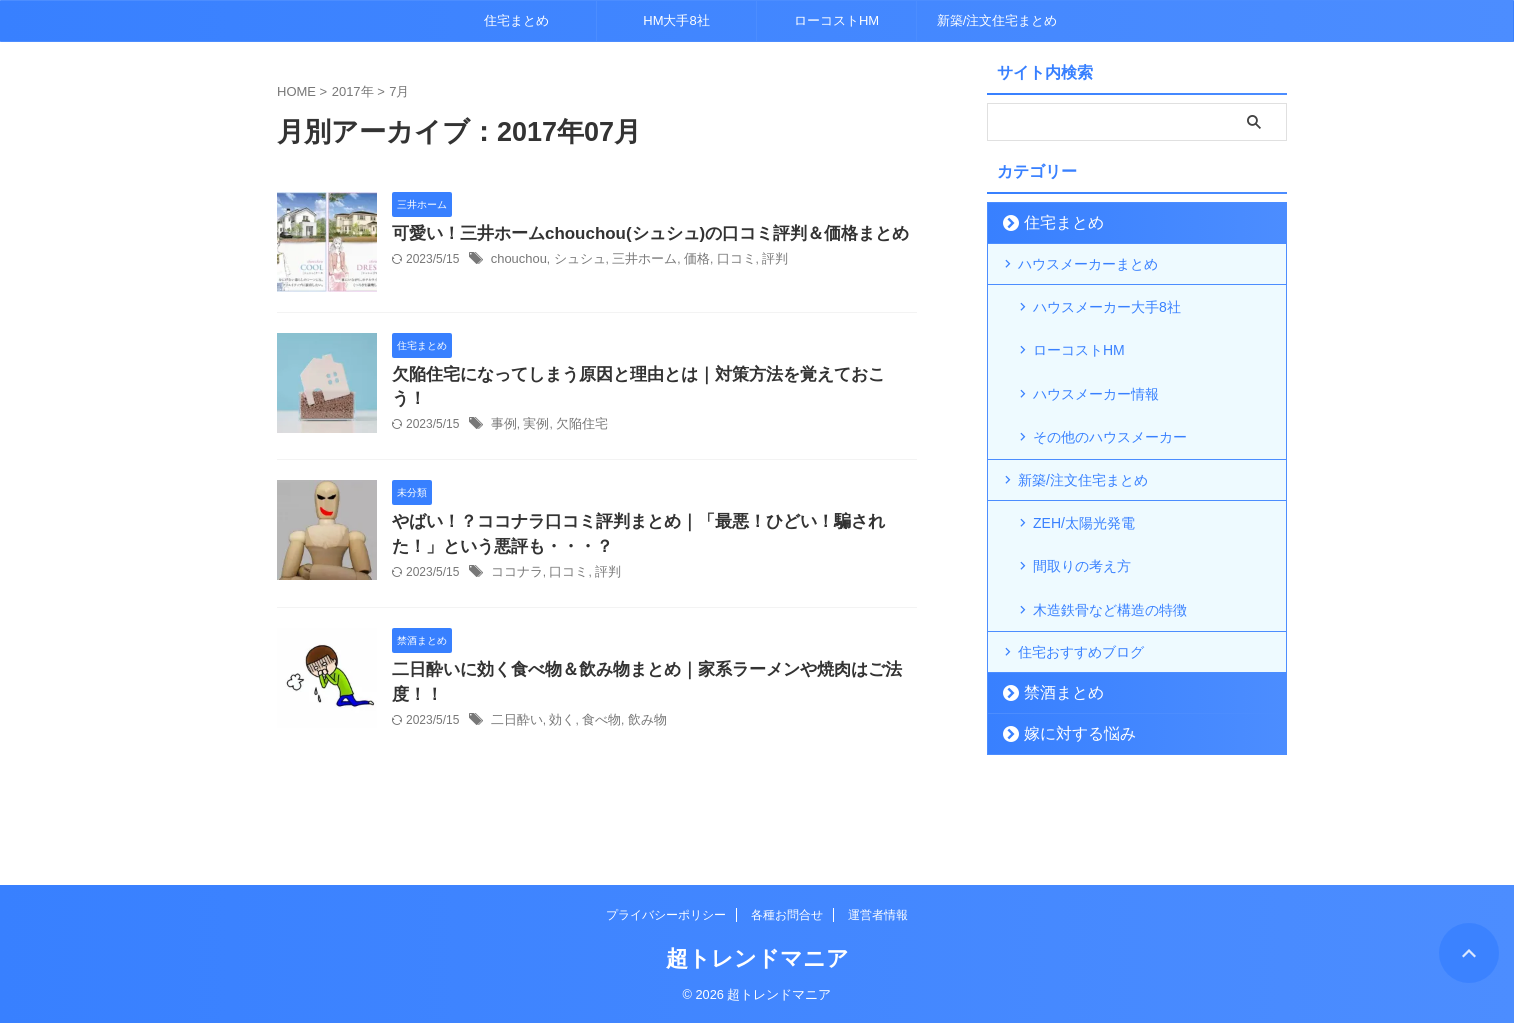 This screenshot has width=1514, height=1023. What do you see at coordinates (516, 20) in the screenshot?
I see `住宅まとめ` at bounding box center [516, 20].